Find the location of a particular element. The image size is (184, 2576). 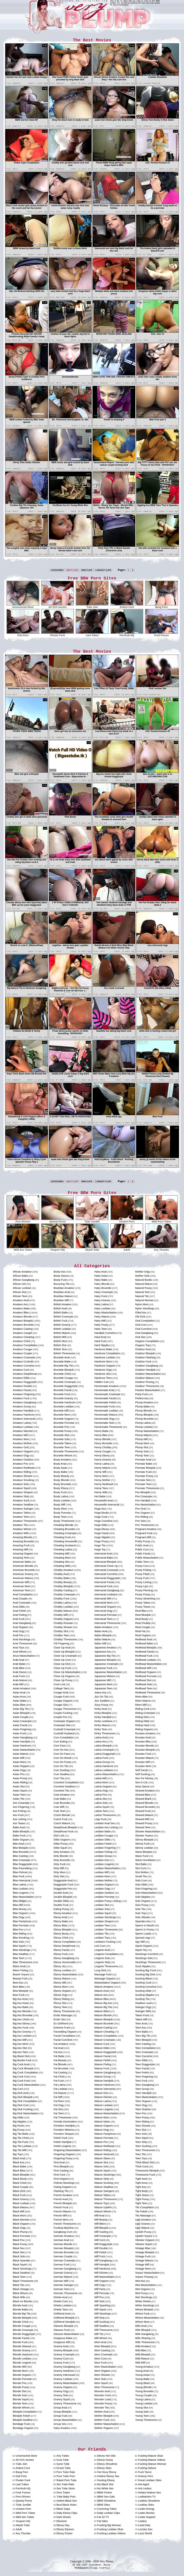

Hairy Creampie is located at coordinates (103, 1292).